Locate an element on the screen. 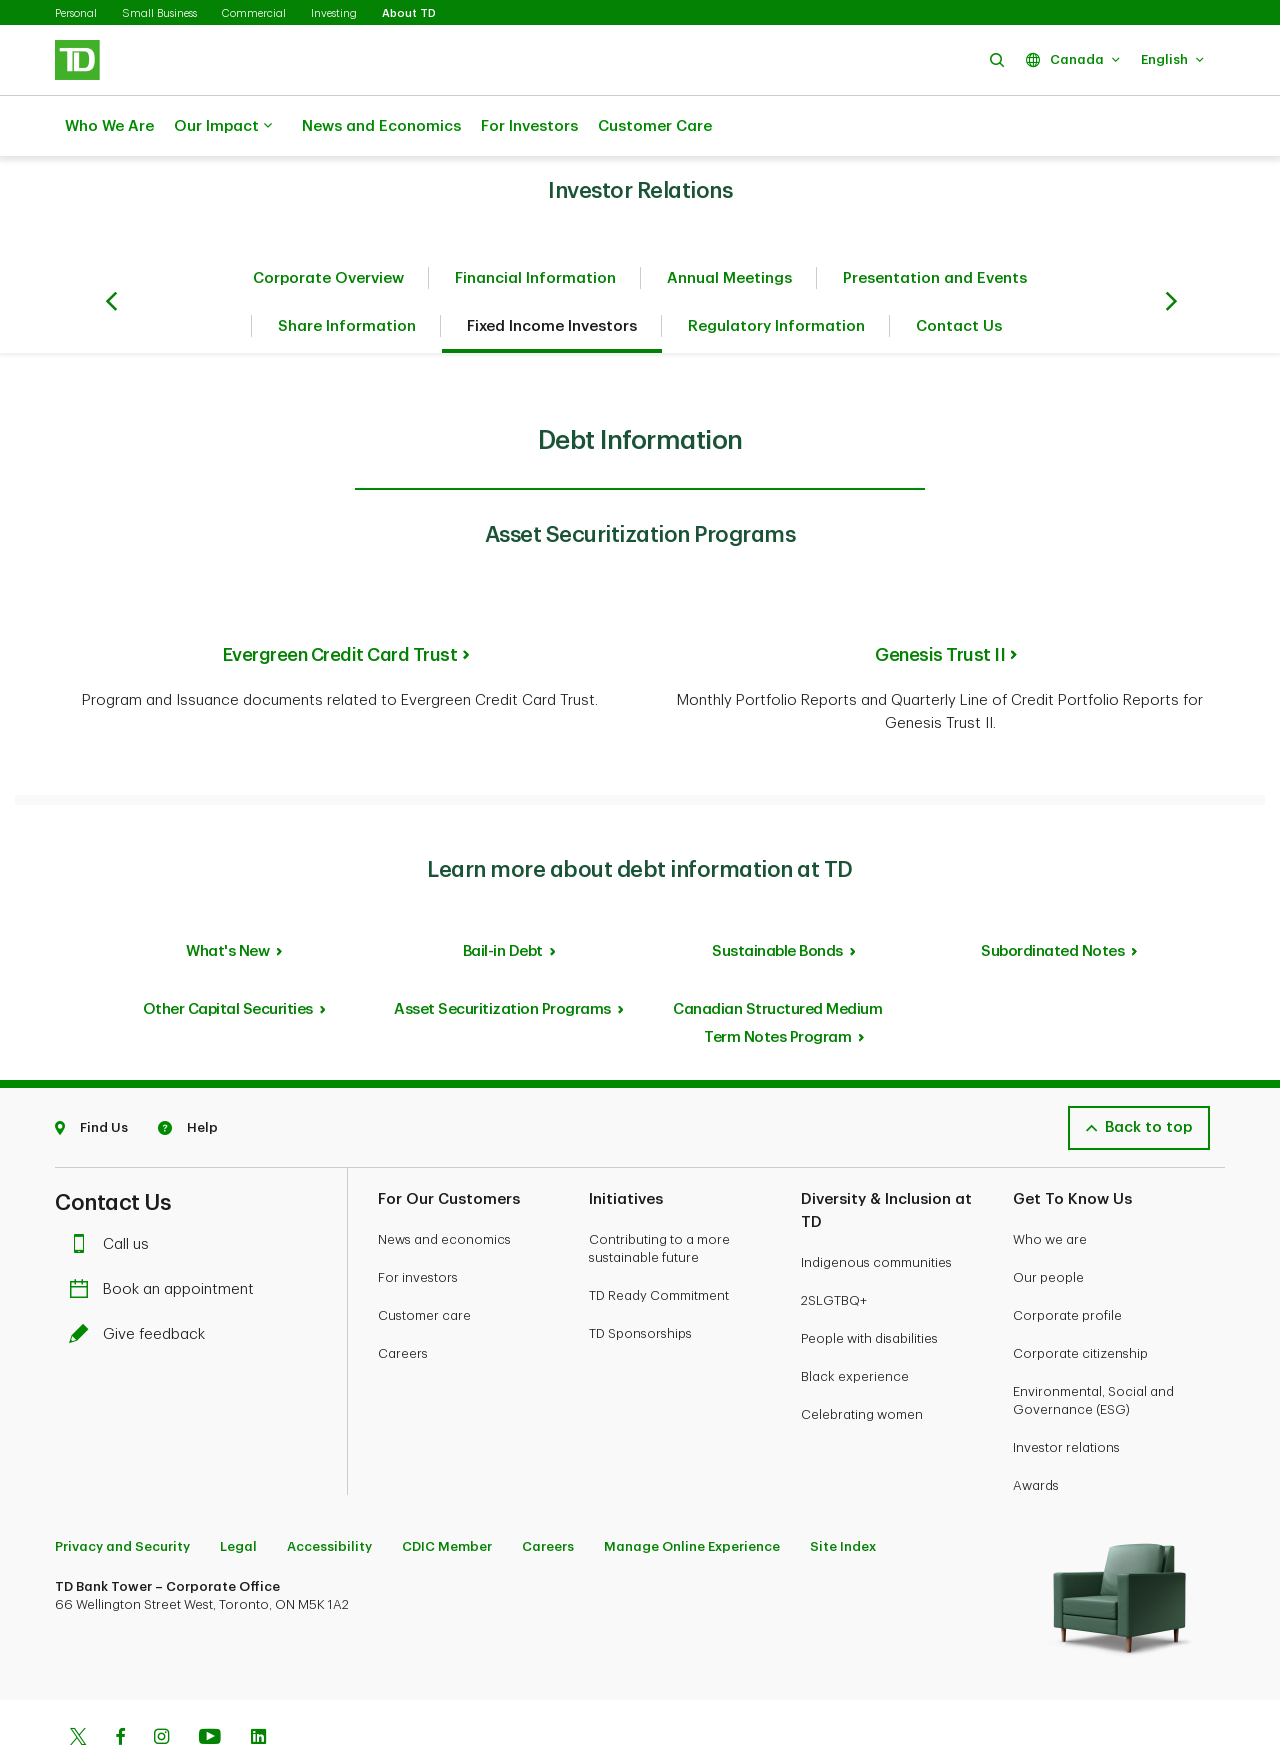 Image resolution: width=1280 pixels, height=1758 pixels. Corporate Overview is located at coordinates (328, 228).